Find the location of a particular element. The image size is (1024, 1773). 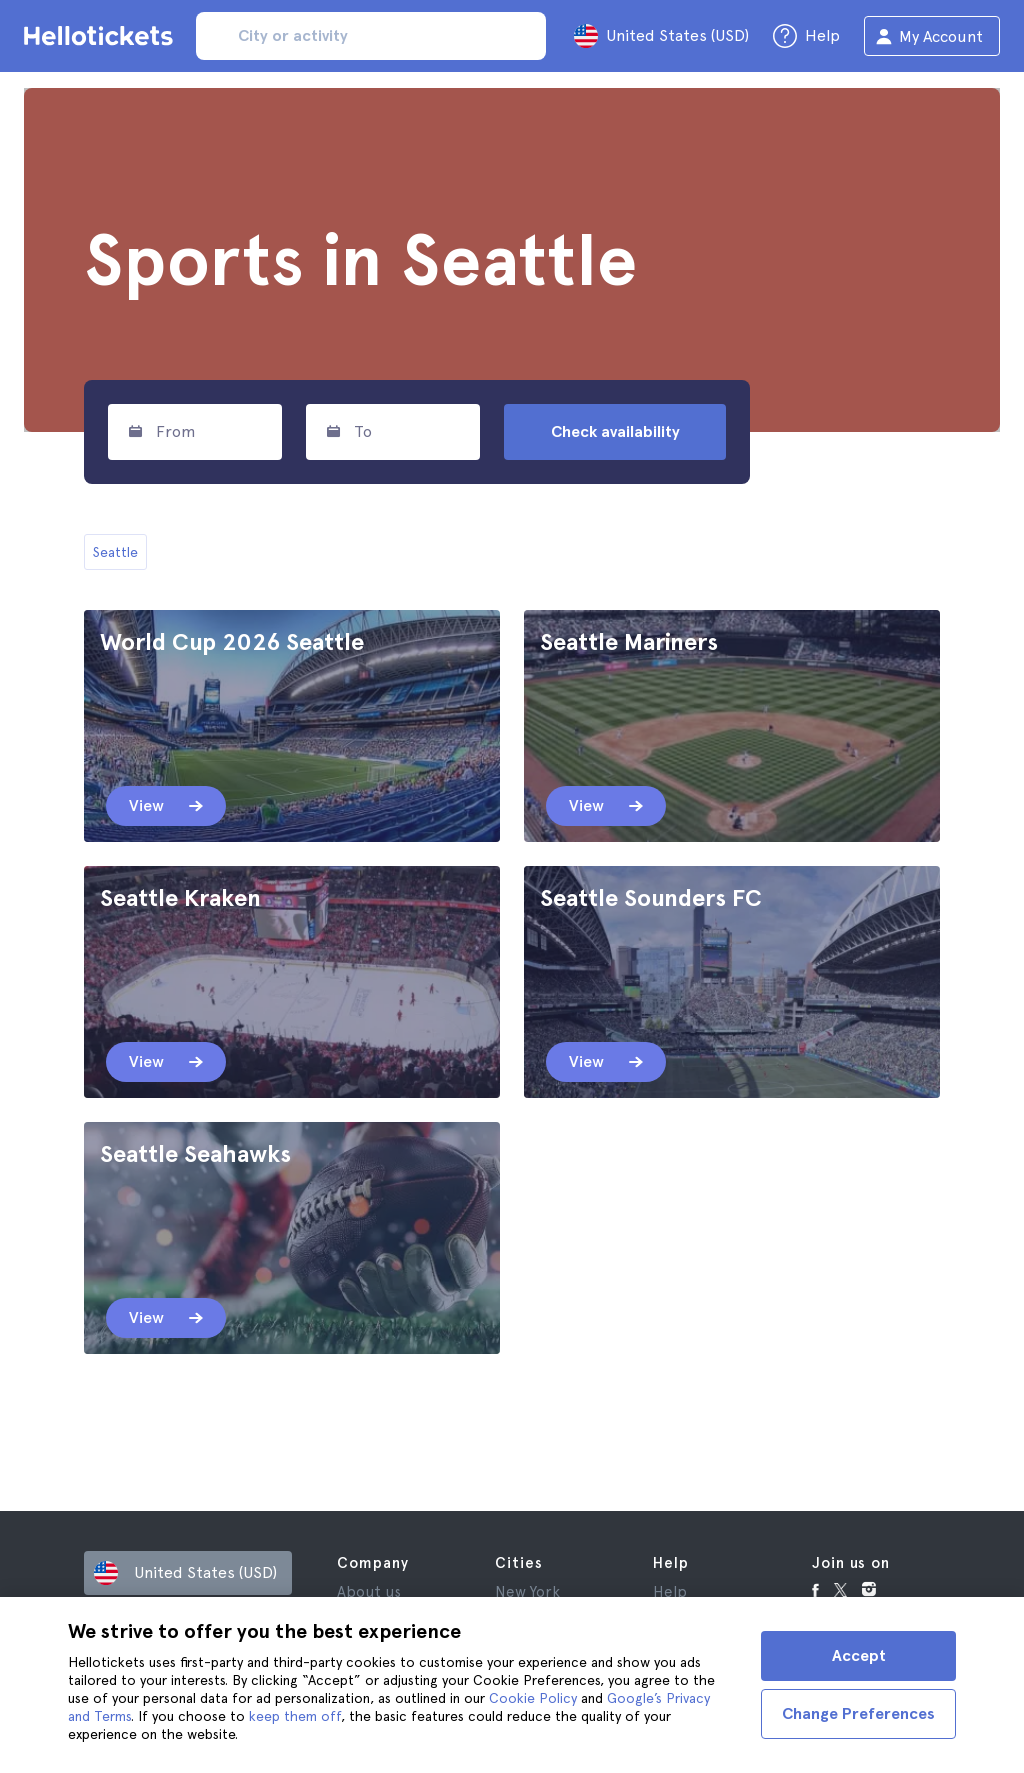

Help is located at coordinates (670, 1592).